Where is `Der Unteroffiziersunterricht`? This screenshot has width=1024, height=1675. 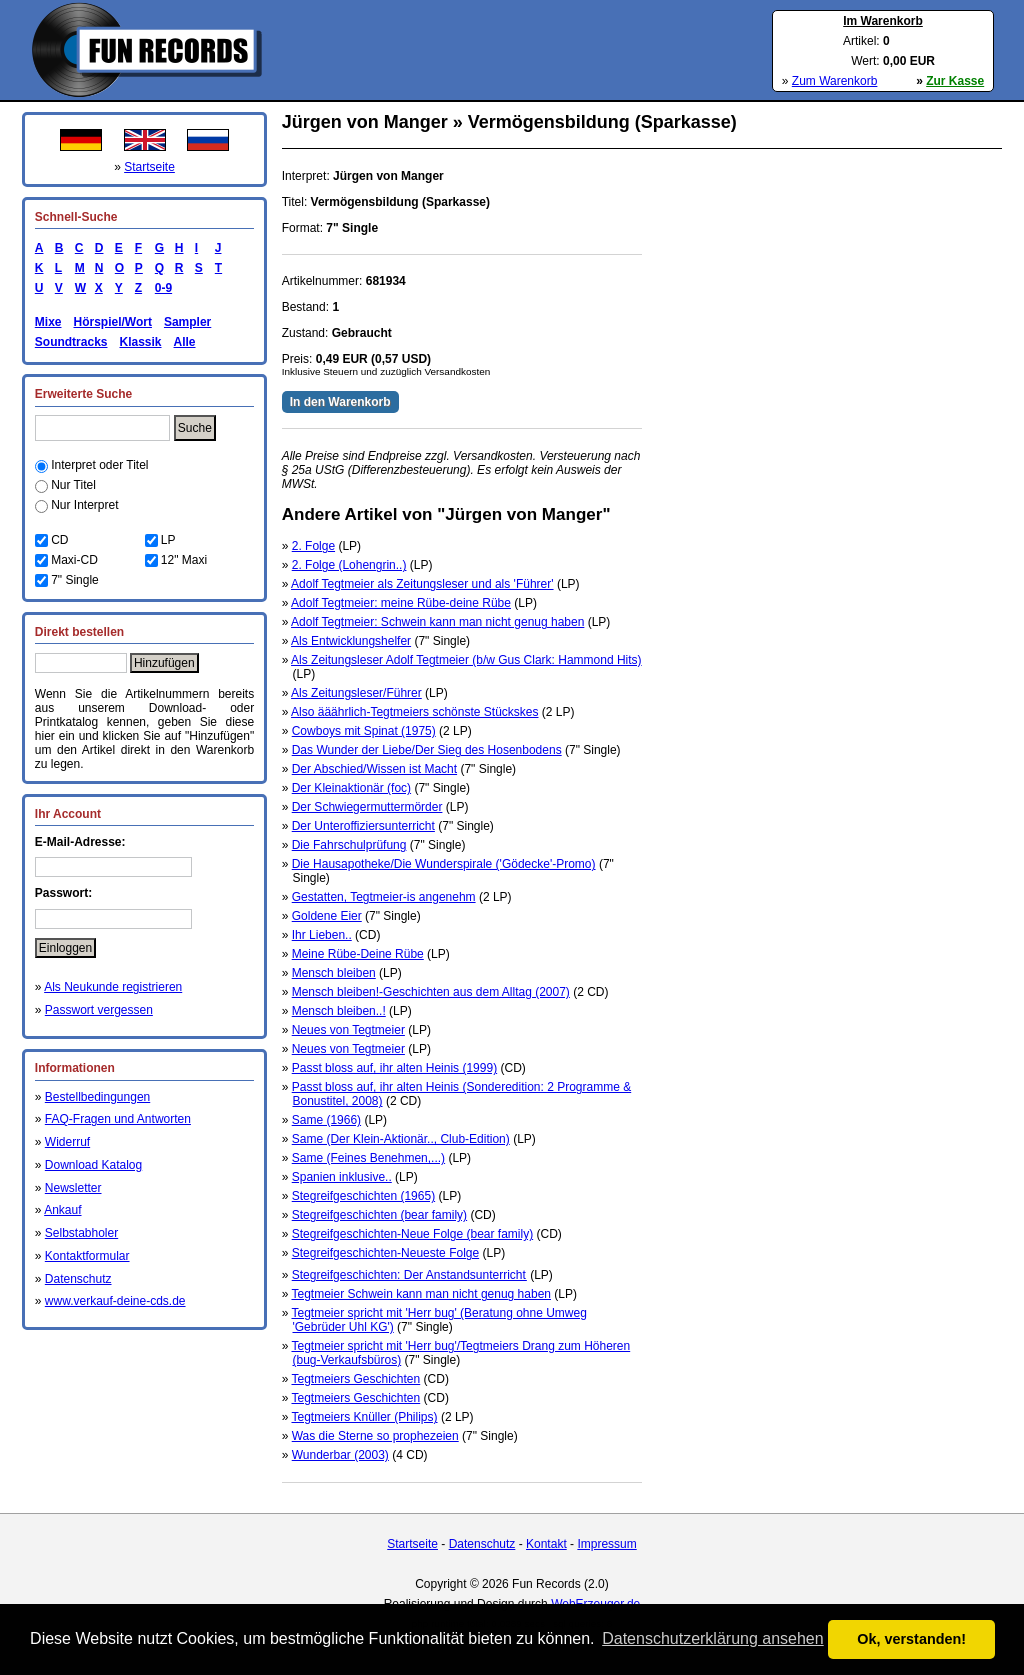
Der Unteroffiziersunterricht is located at coordinates (363, 826).